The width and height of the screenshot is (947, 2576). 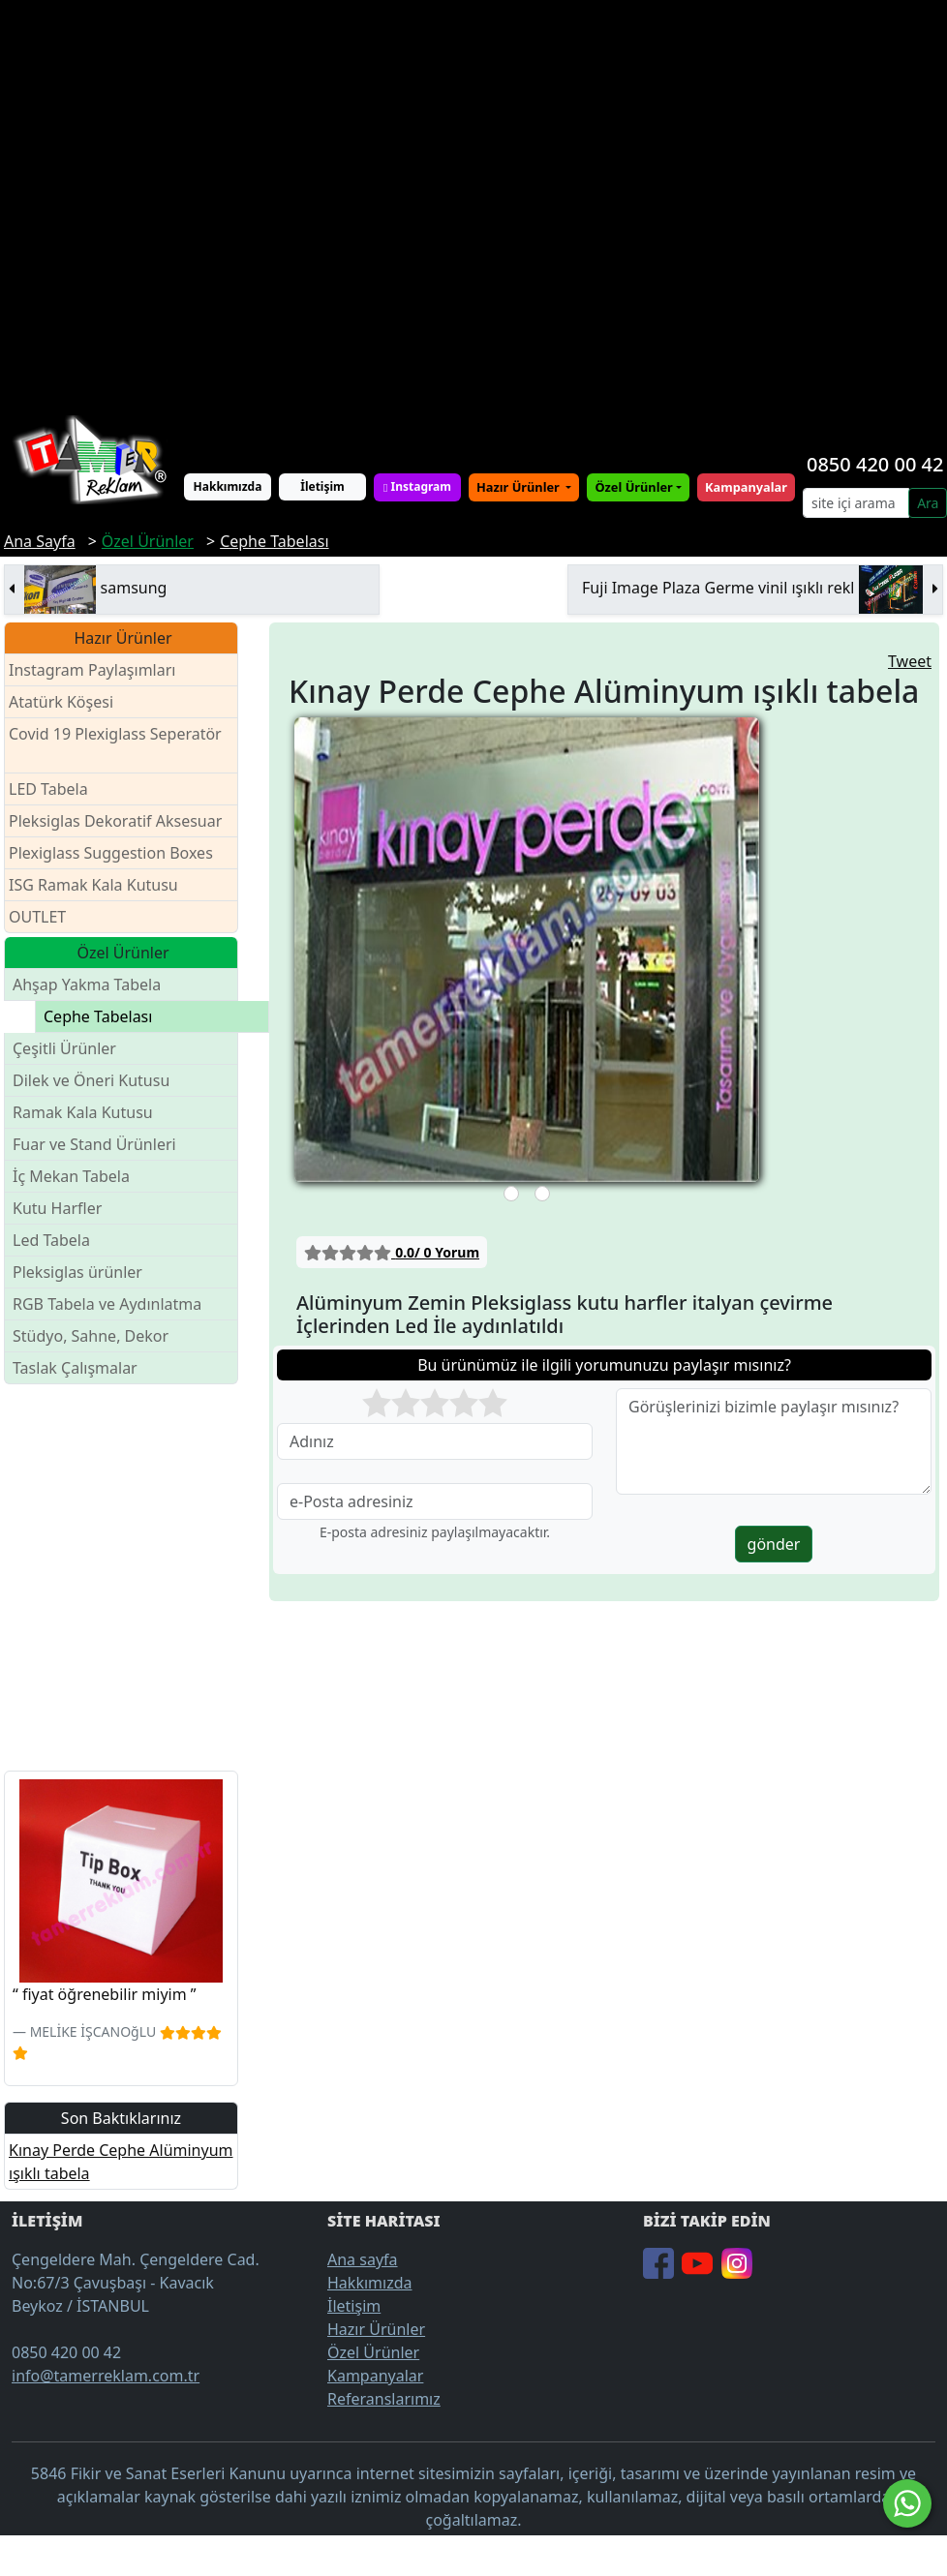 I want to click on Kutu Harfler, so click(x=57, y=1208).